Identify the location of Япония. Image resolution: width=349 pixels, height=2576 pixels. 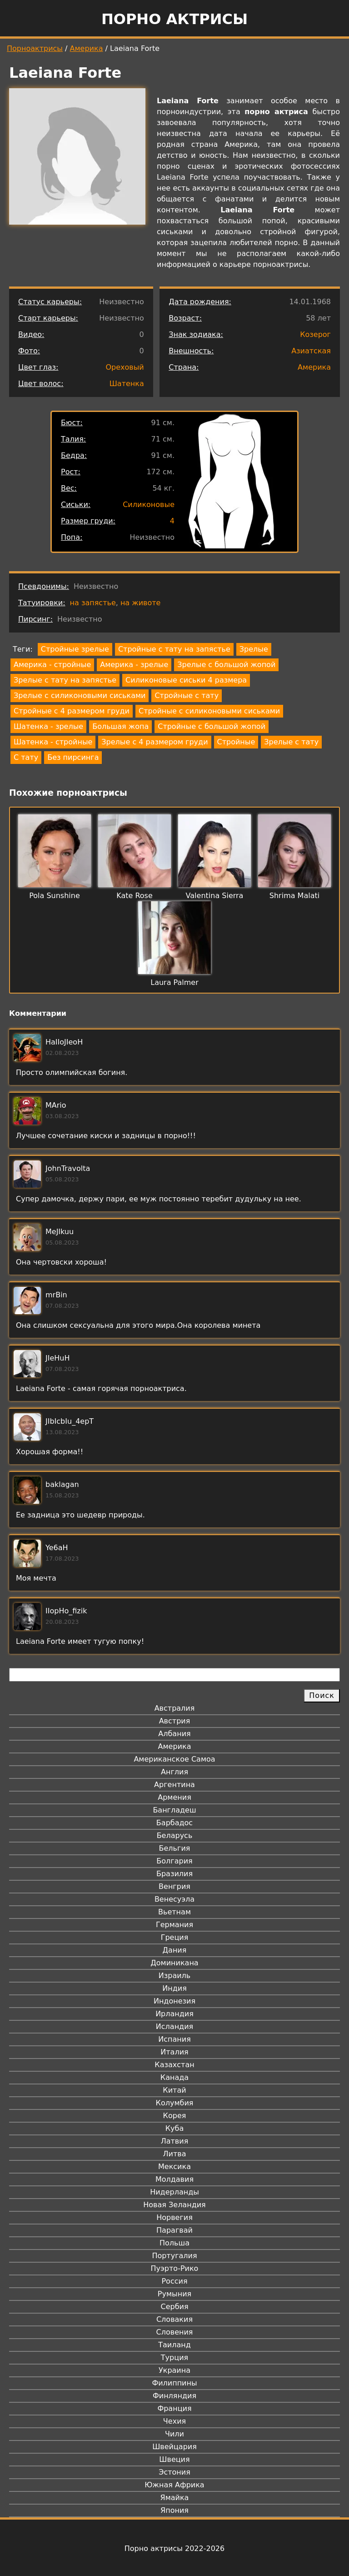
(174, 2510).